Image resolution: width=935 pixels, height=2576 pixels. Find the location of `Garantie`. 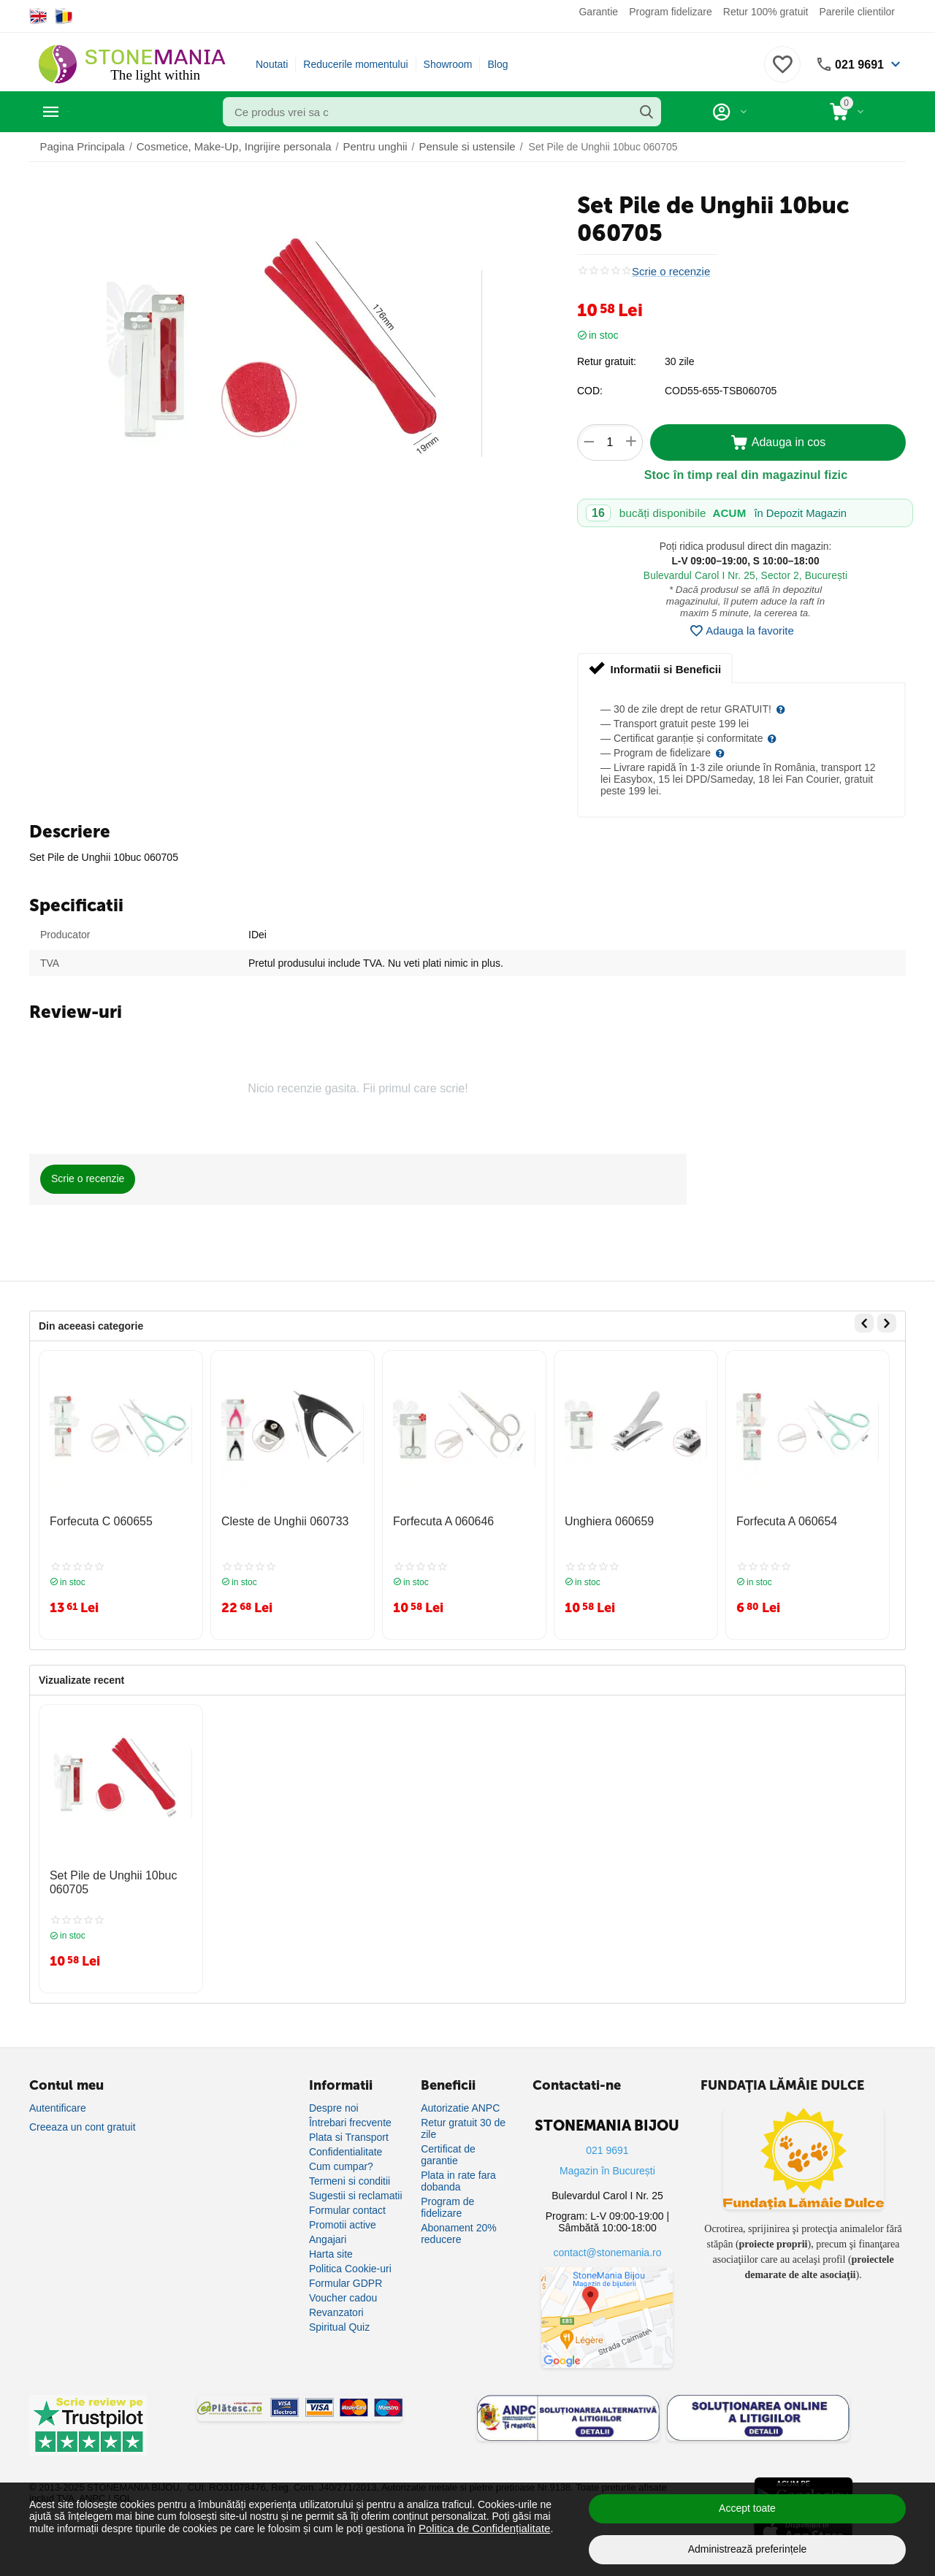

Garantie is located at coordinates (598, 12).